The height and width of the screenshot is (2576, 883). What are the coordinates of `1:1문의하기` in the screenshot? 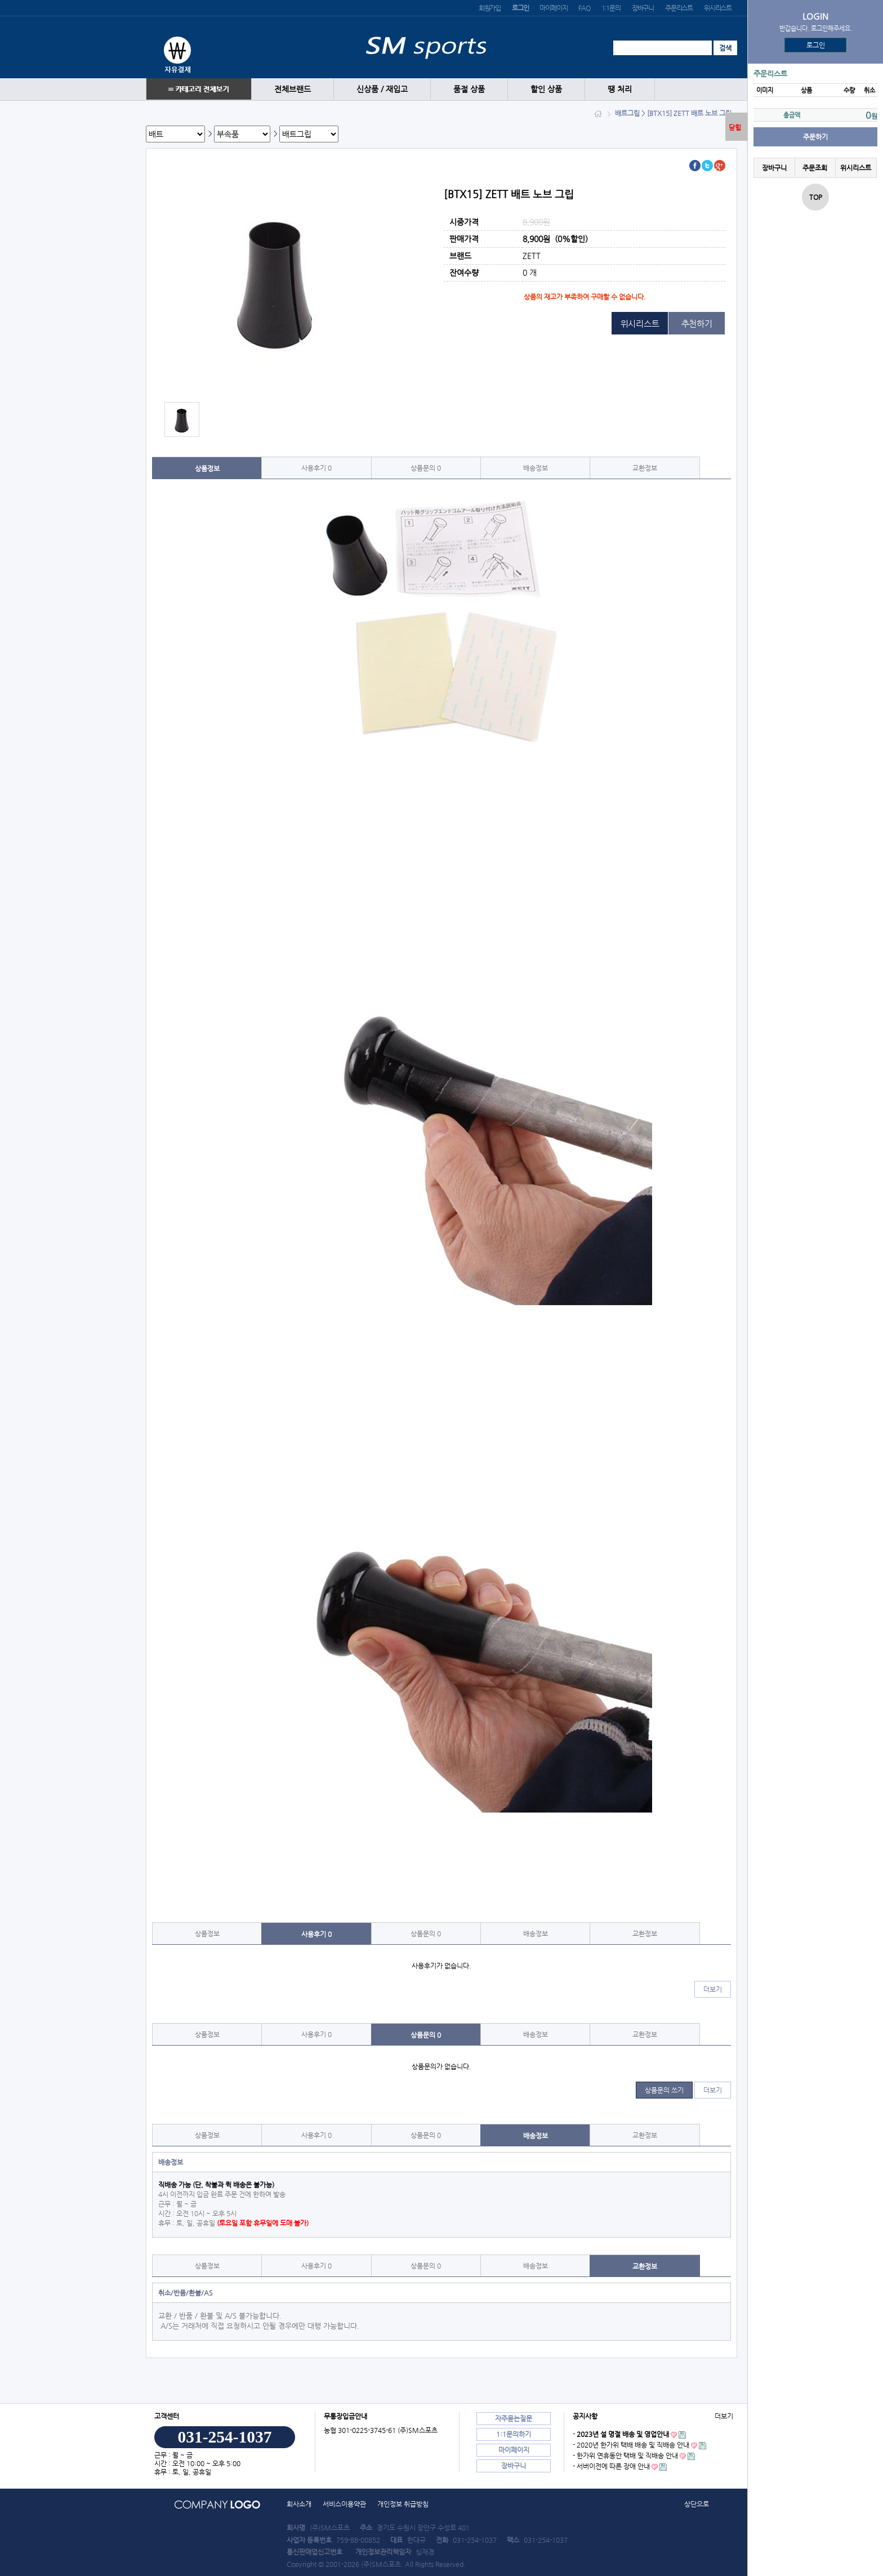 It's located at (513, 2434).